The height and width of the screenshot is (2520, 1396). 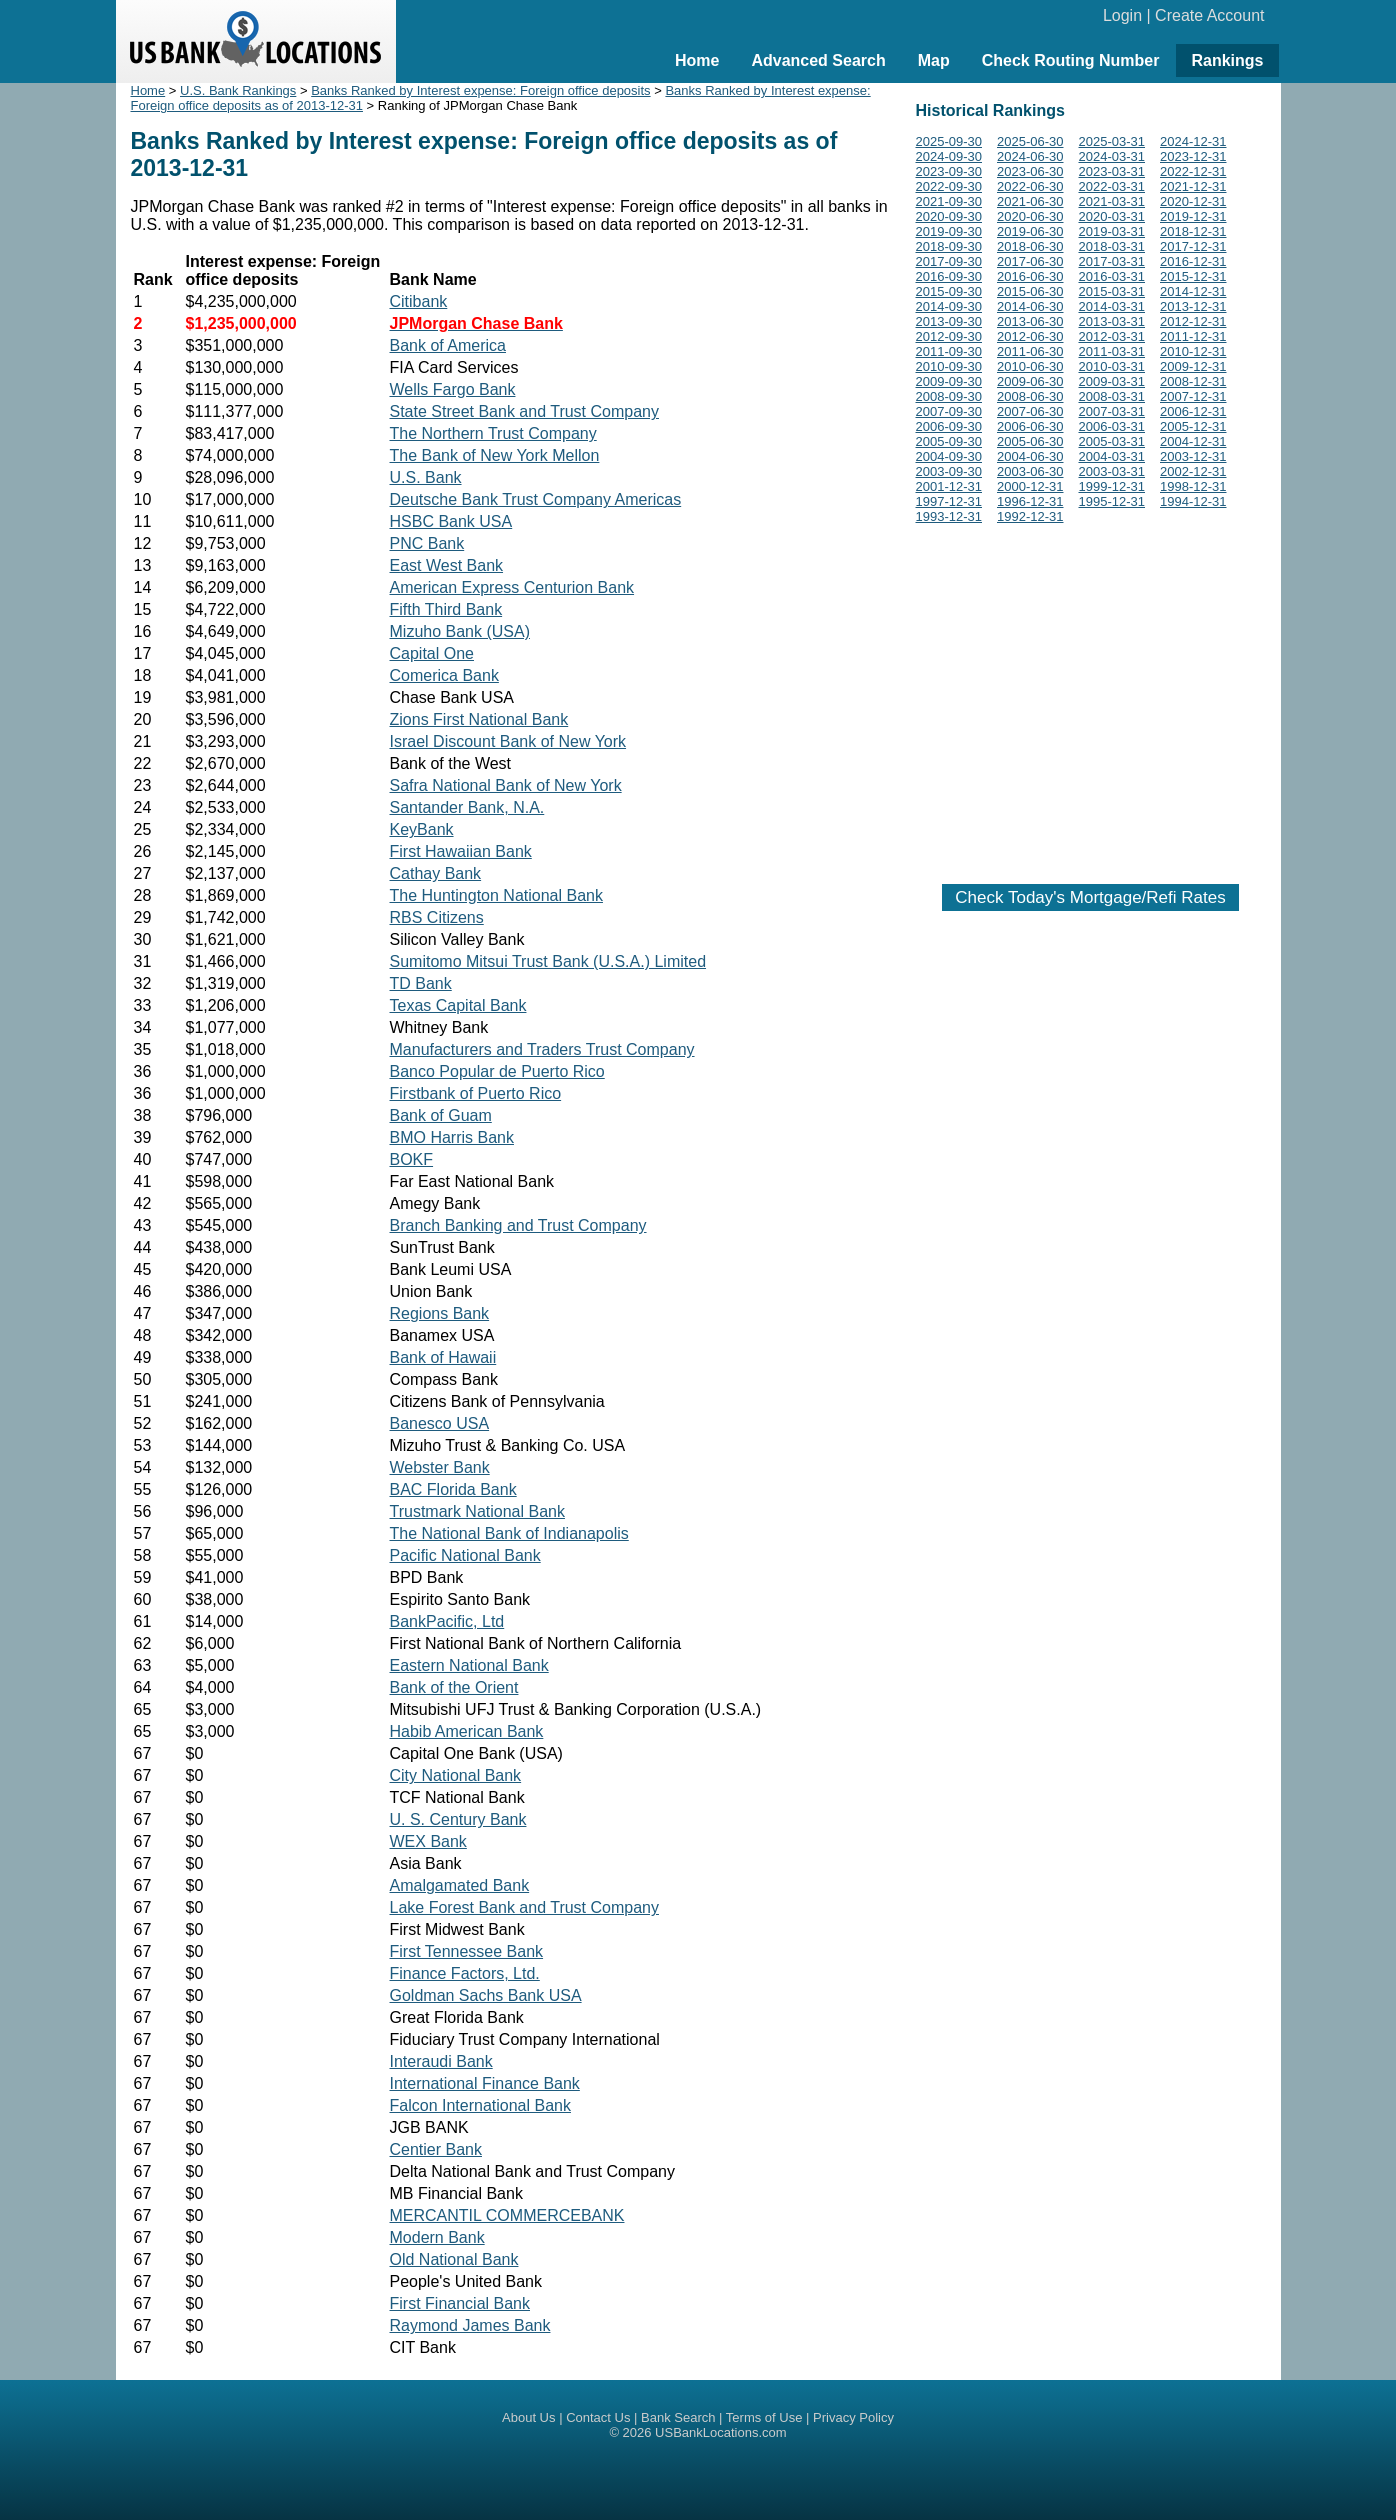 What do you see at coordinates (1112, 201) in the screenshot?
I see `2021-03-31` at bounding box center [1112, 201].